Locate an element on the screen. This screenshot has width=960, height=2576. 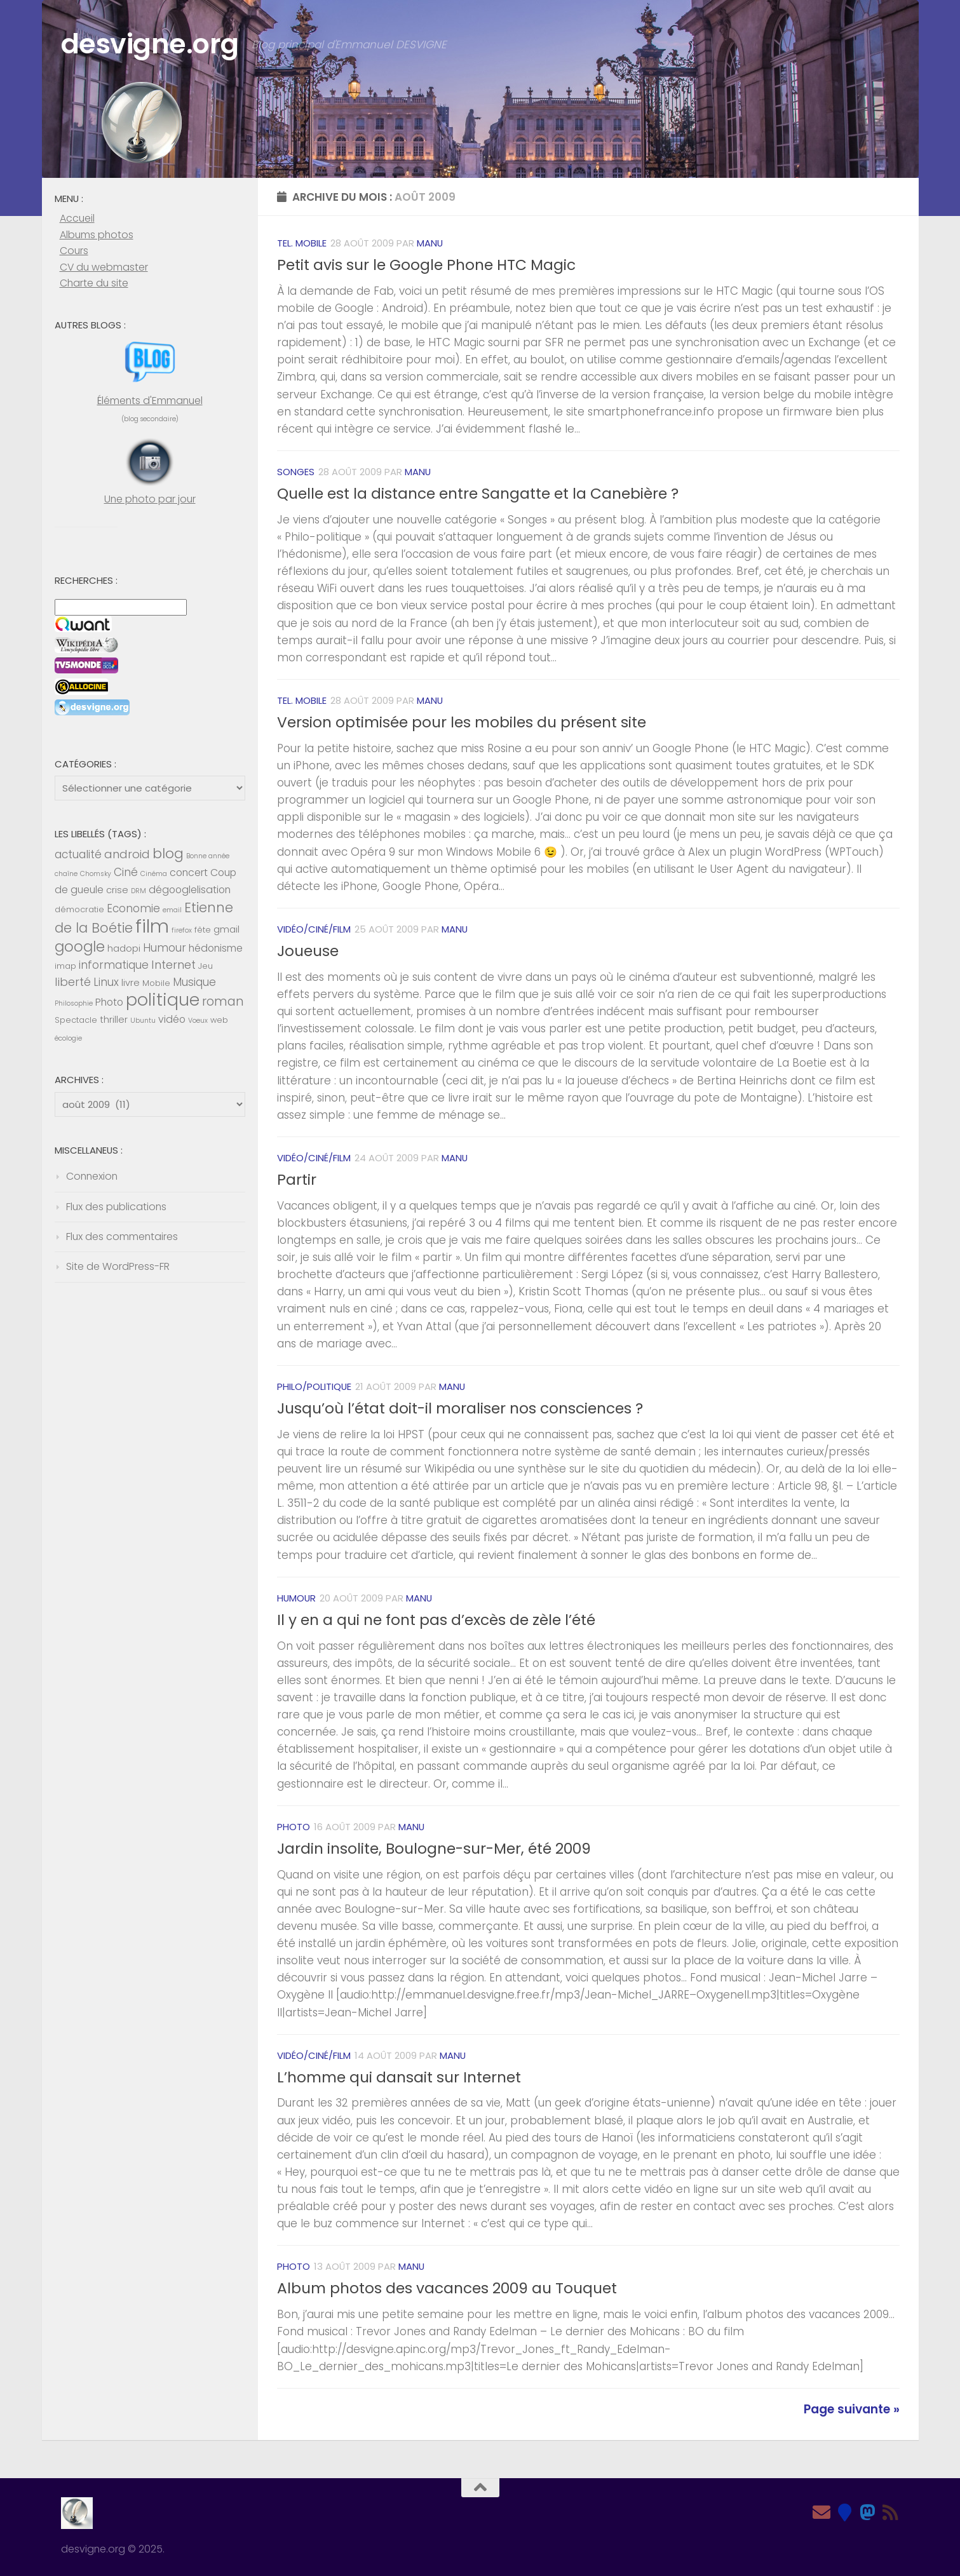
imap [imap (5 éléments)] is located at coordinates (65, 966).